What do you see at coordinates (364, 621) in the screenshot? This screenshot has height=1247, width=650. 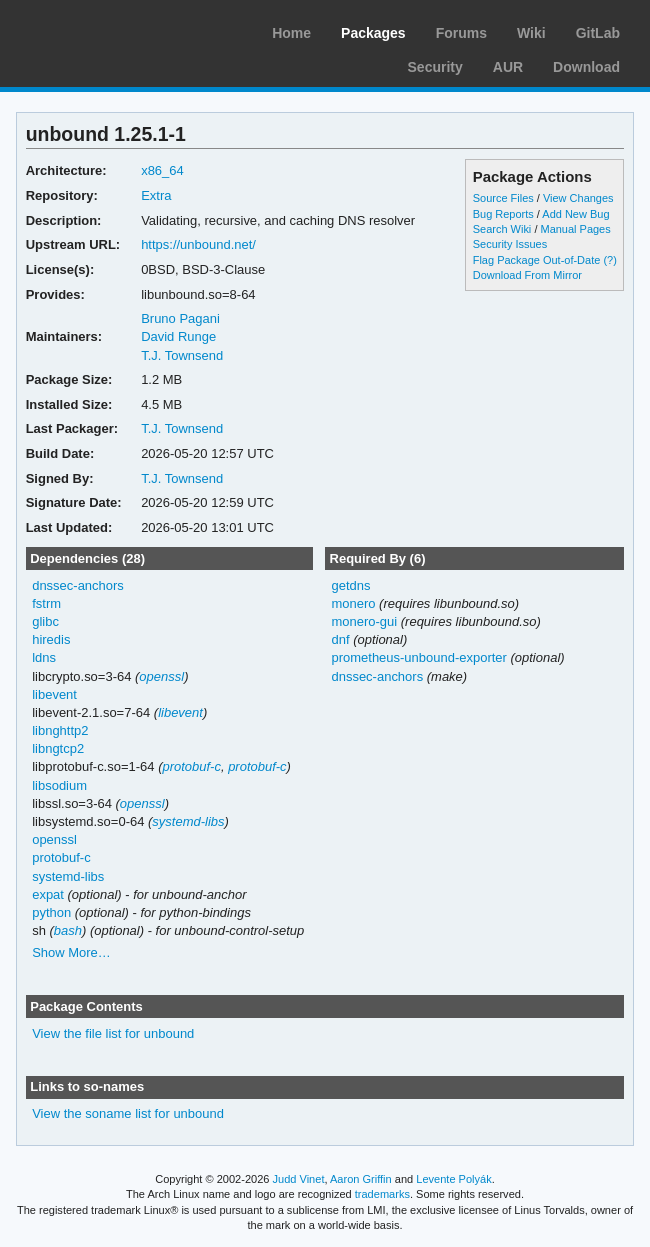 I see `monero-gui` at bounding box center [364, 621].